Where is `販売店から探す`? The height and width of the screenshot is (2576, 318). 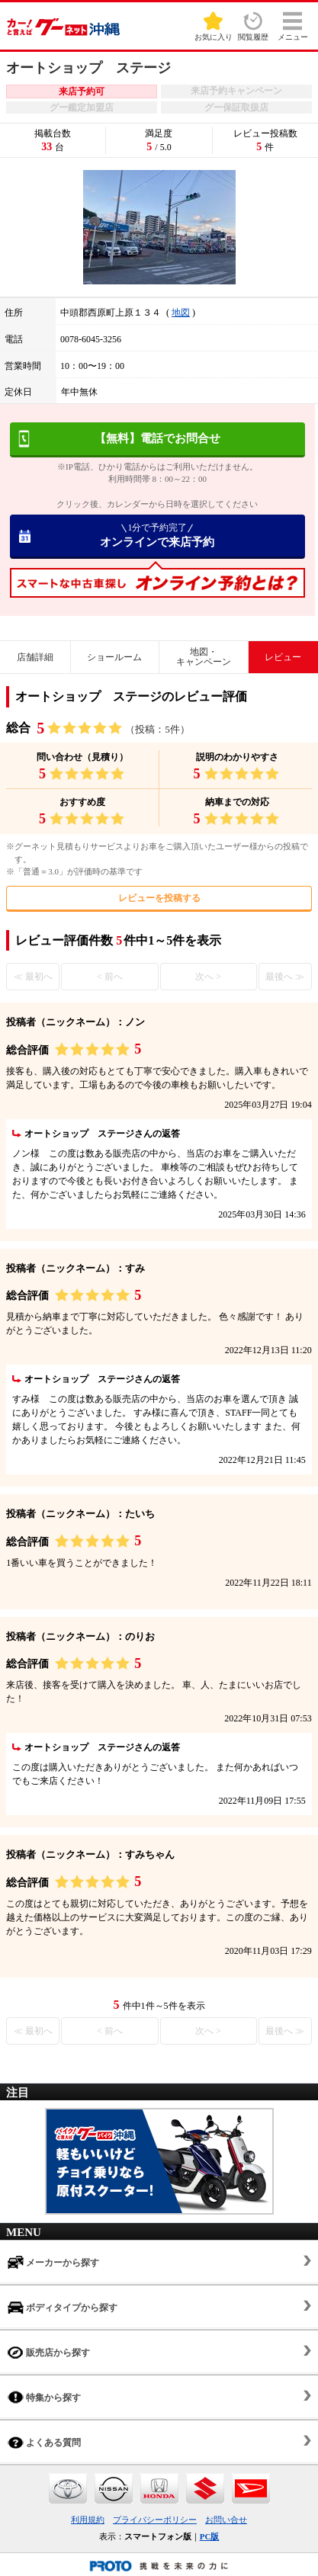 販売店から探す is located at coordinates (49, 2352).